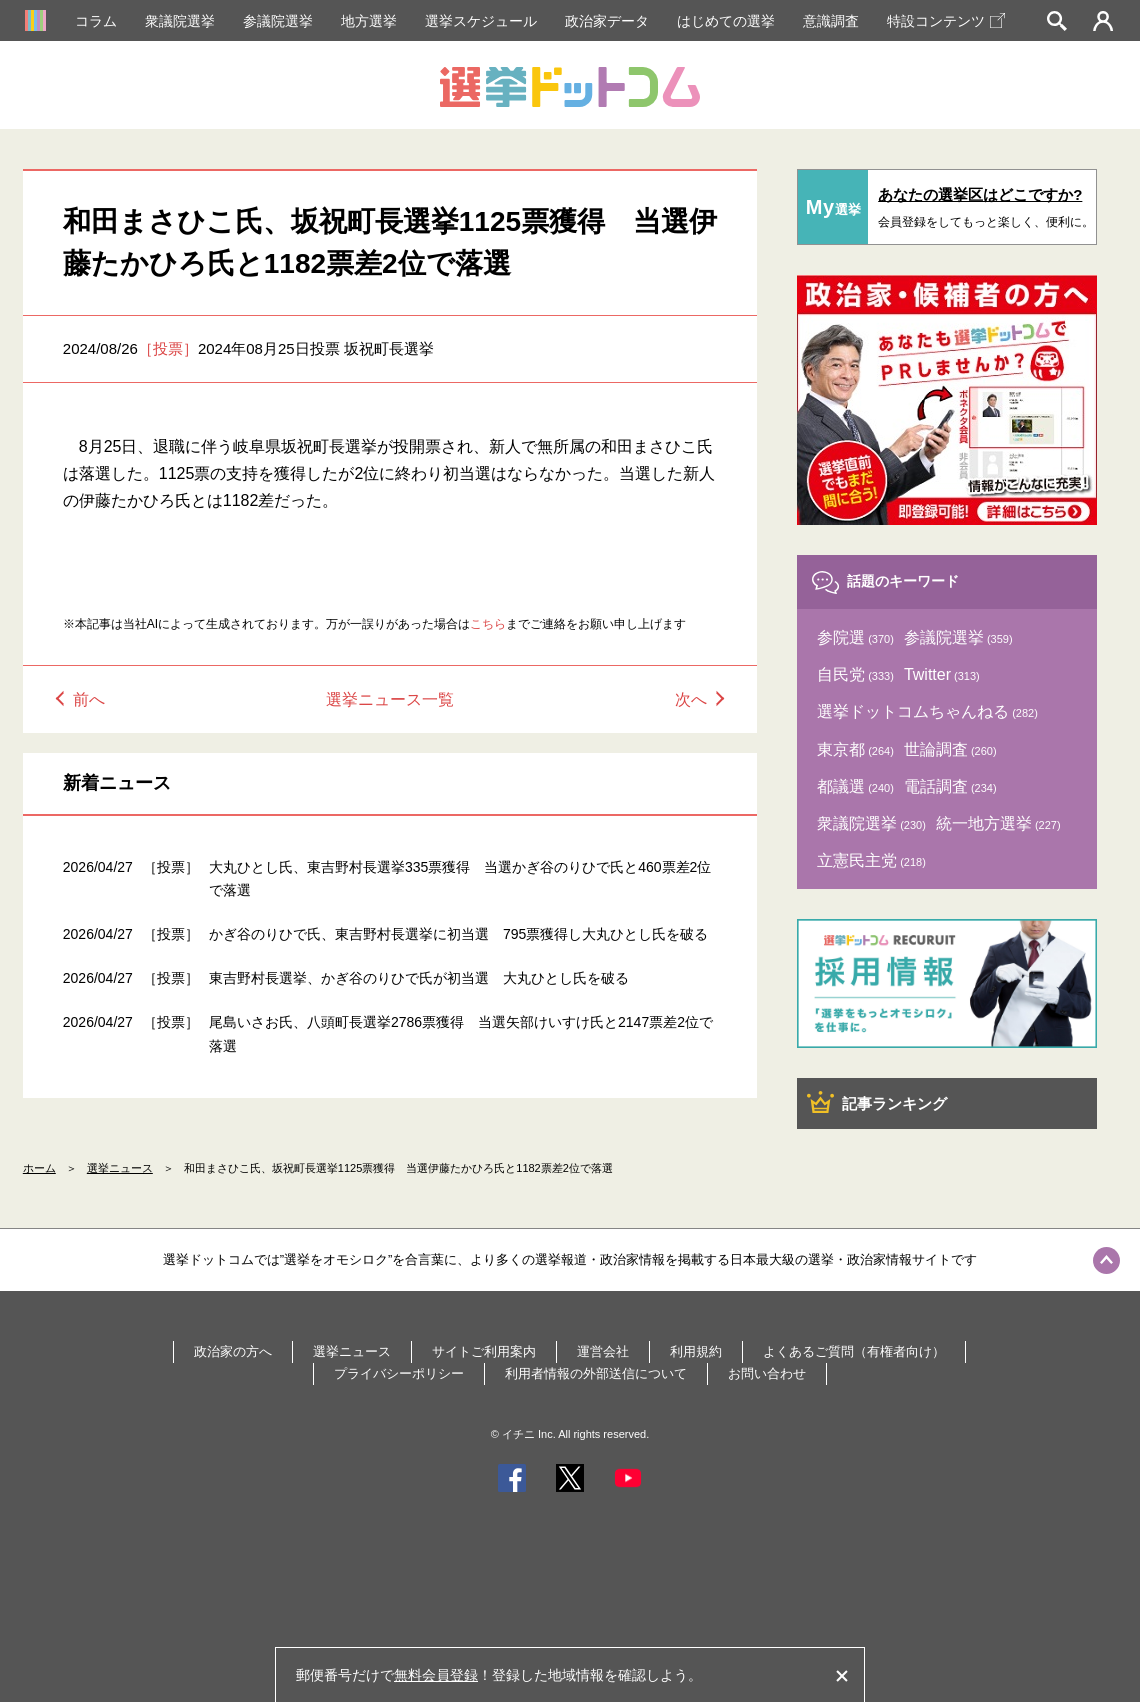 This screenshot has width=1140, height=1702. Describe the element at coordinates (390, 699) in the screenshot. I see `選挙ニュース一覧` at that location.